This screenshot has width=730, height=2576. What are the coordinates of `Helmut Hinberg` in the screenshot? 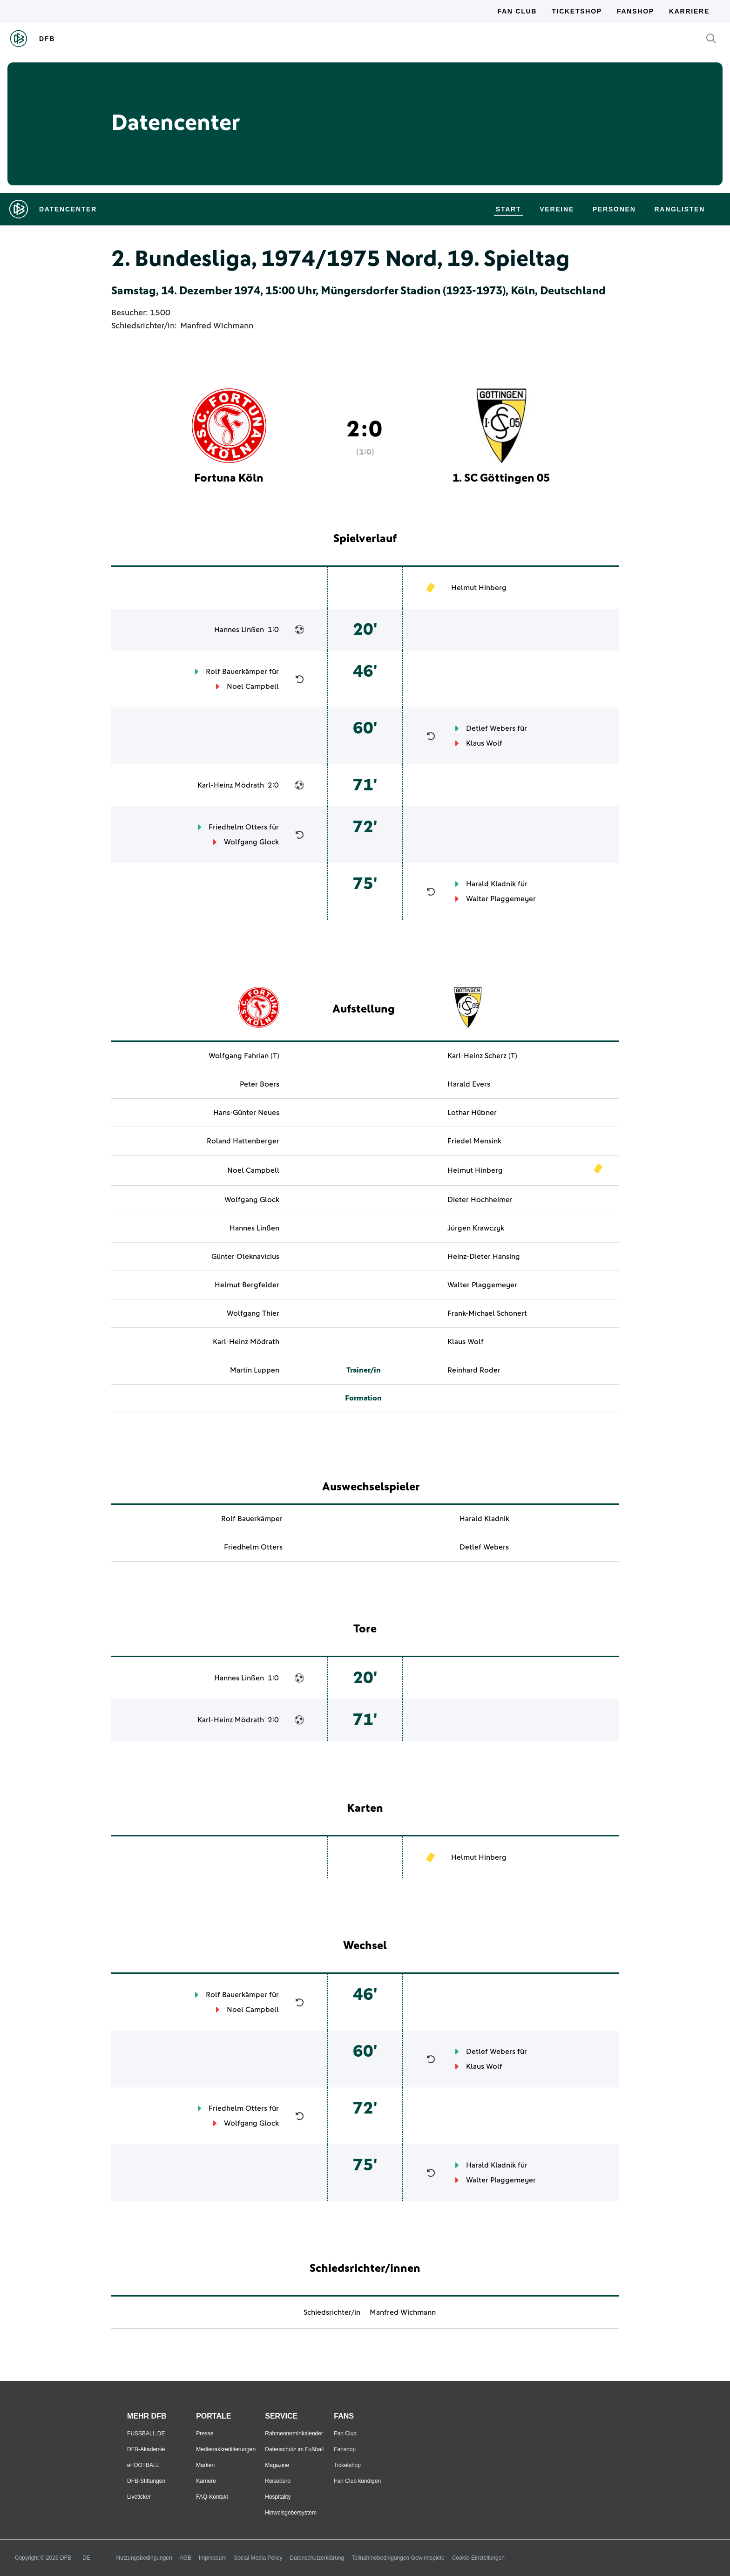 It's located at (479, 587).